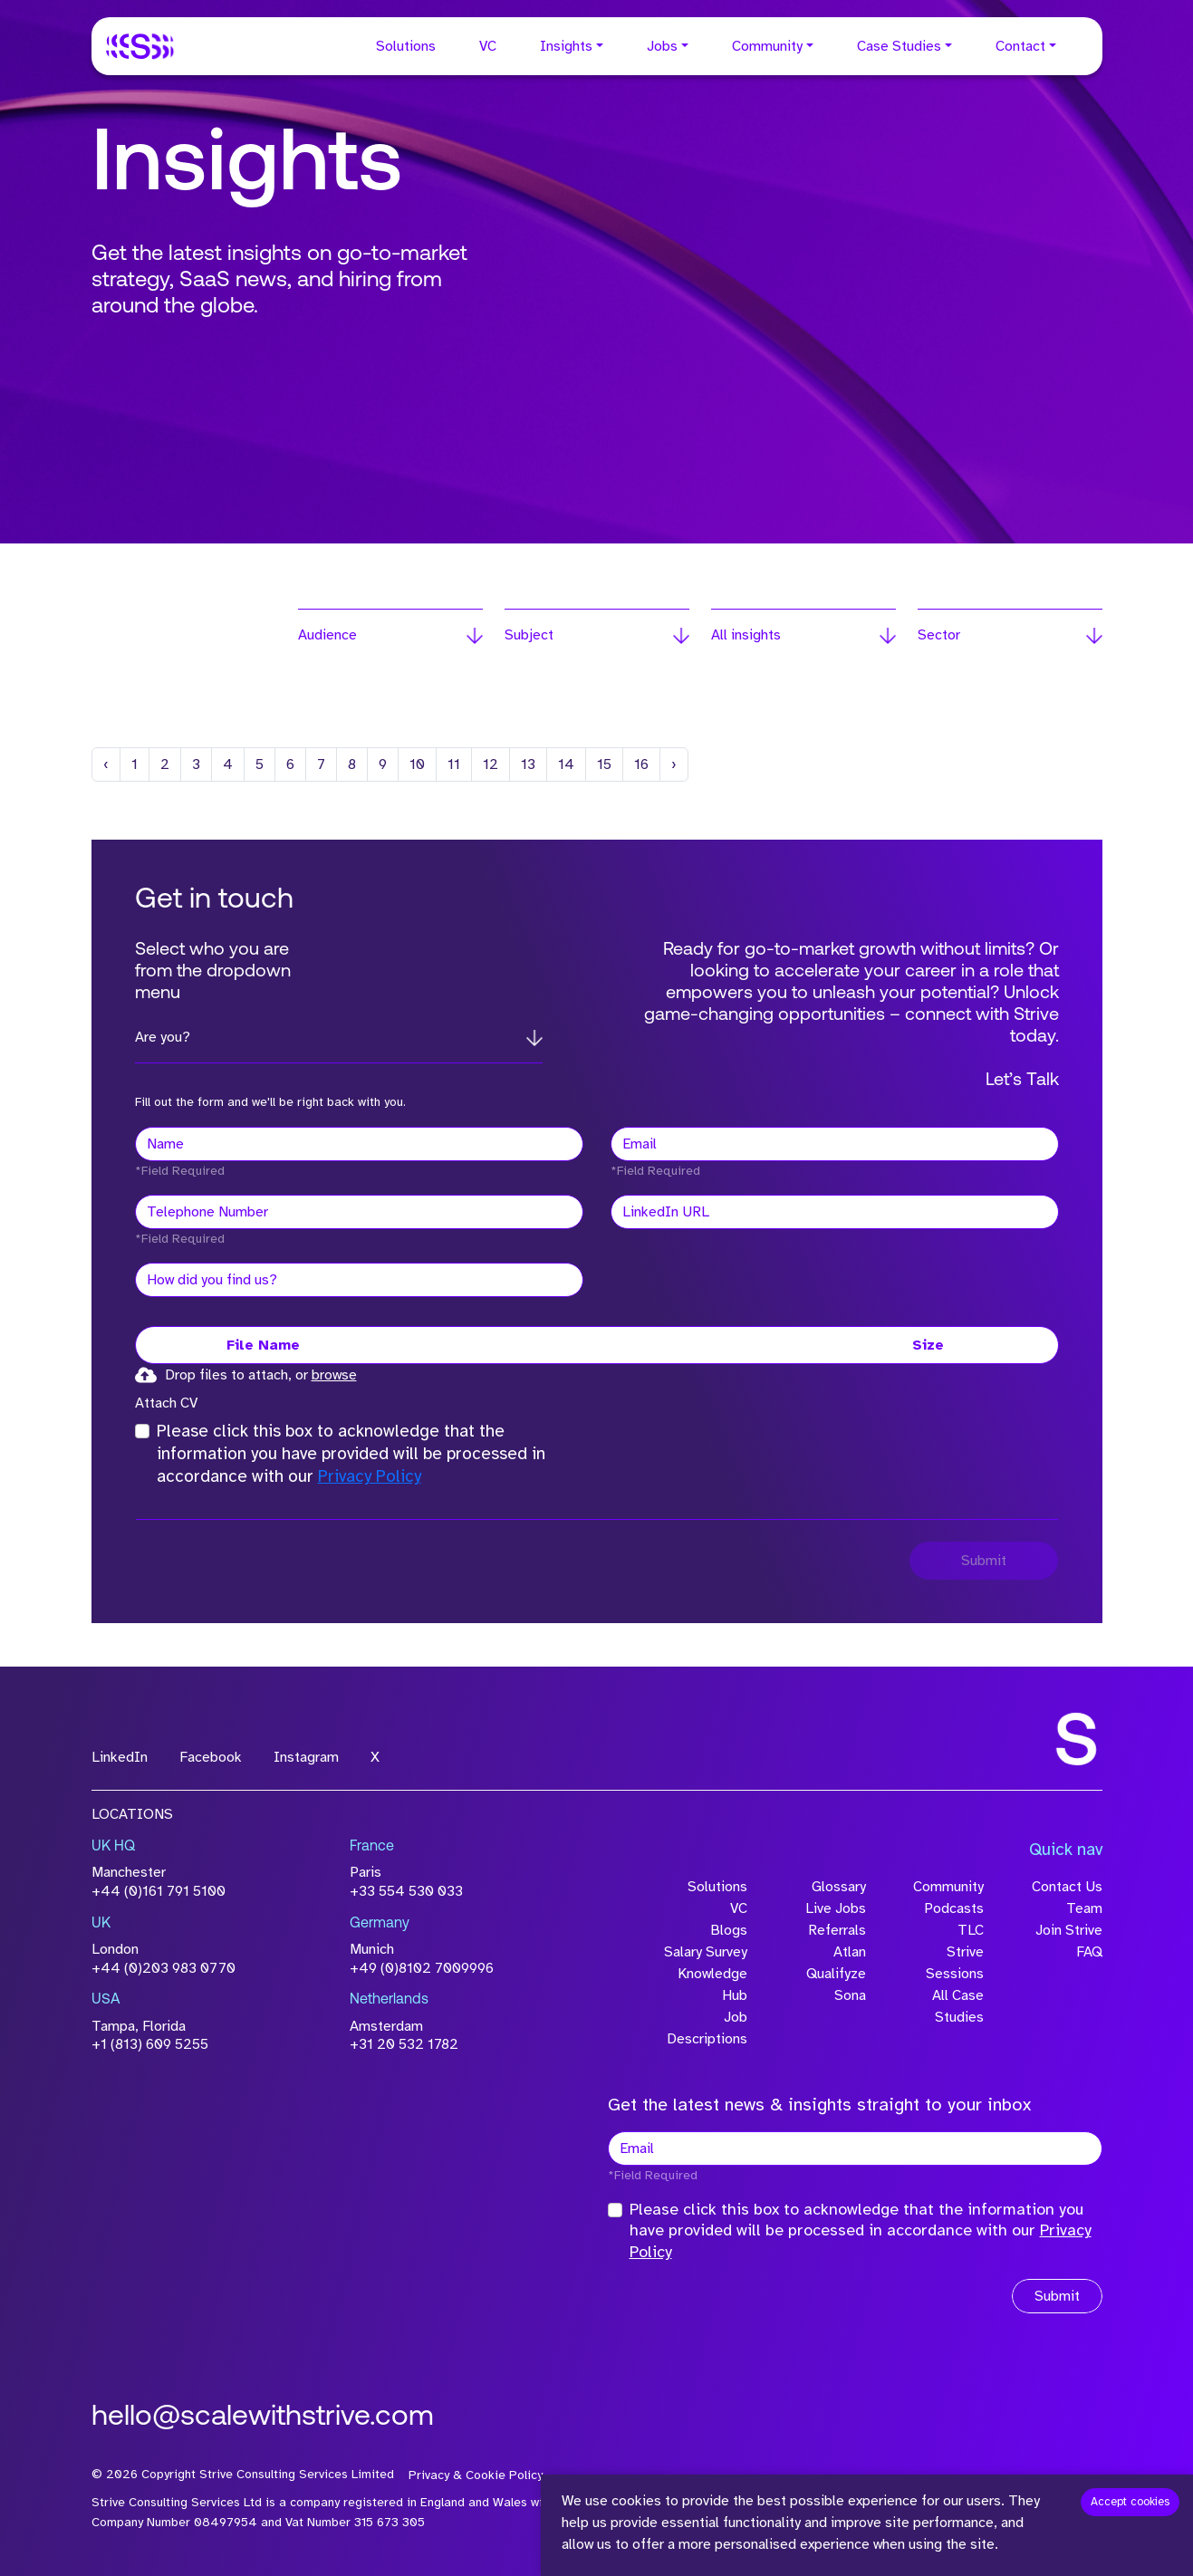  What do you see at coordinates (166, 1403) in the screenshot?
I see `Attach CV` at bounding box center [166, 1403].